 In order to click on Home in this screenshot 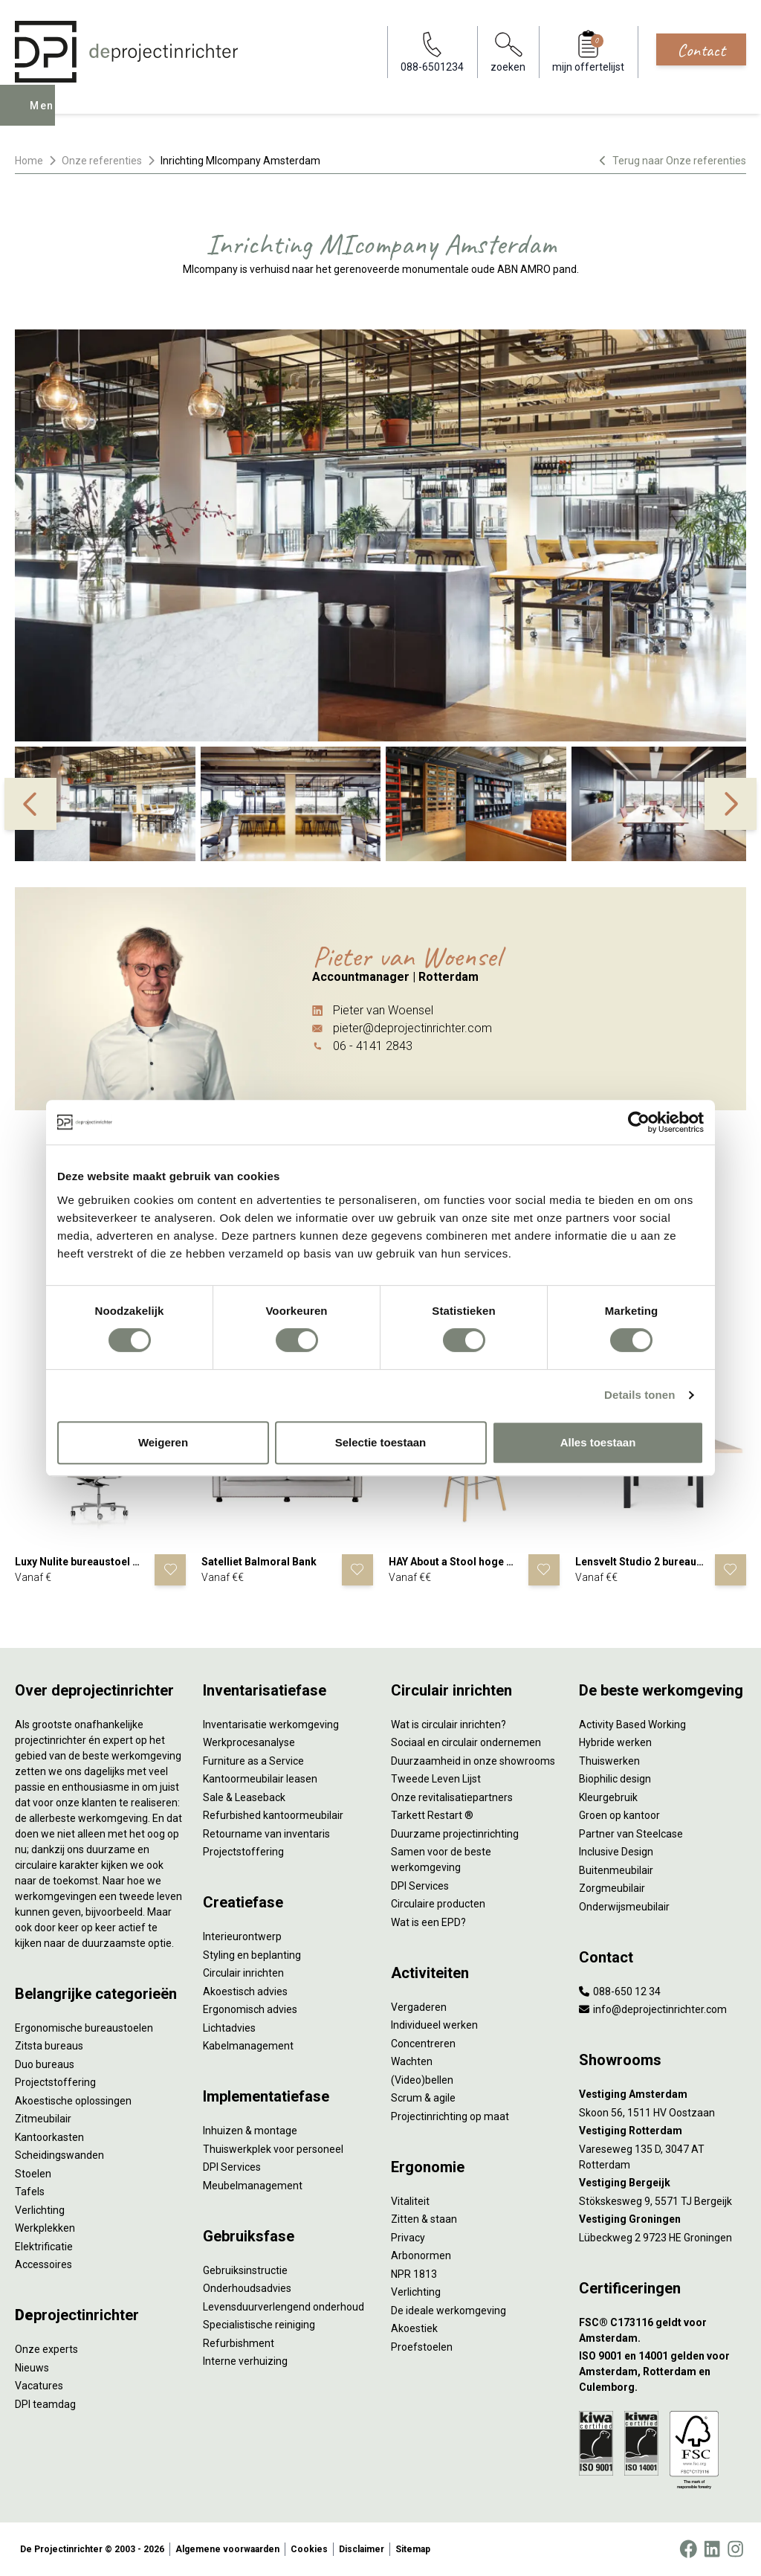, I will do `click(29, 161)`.